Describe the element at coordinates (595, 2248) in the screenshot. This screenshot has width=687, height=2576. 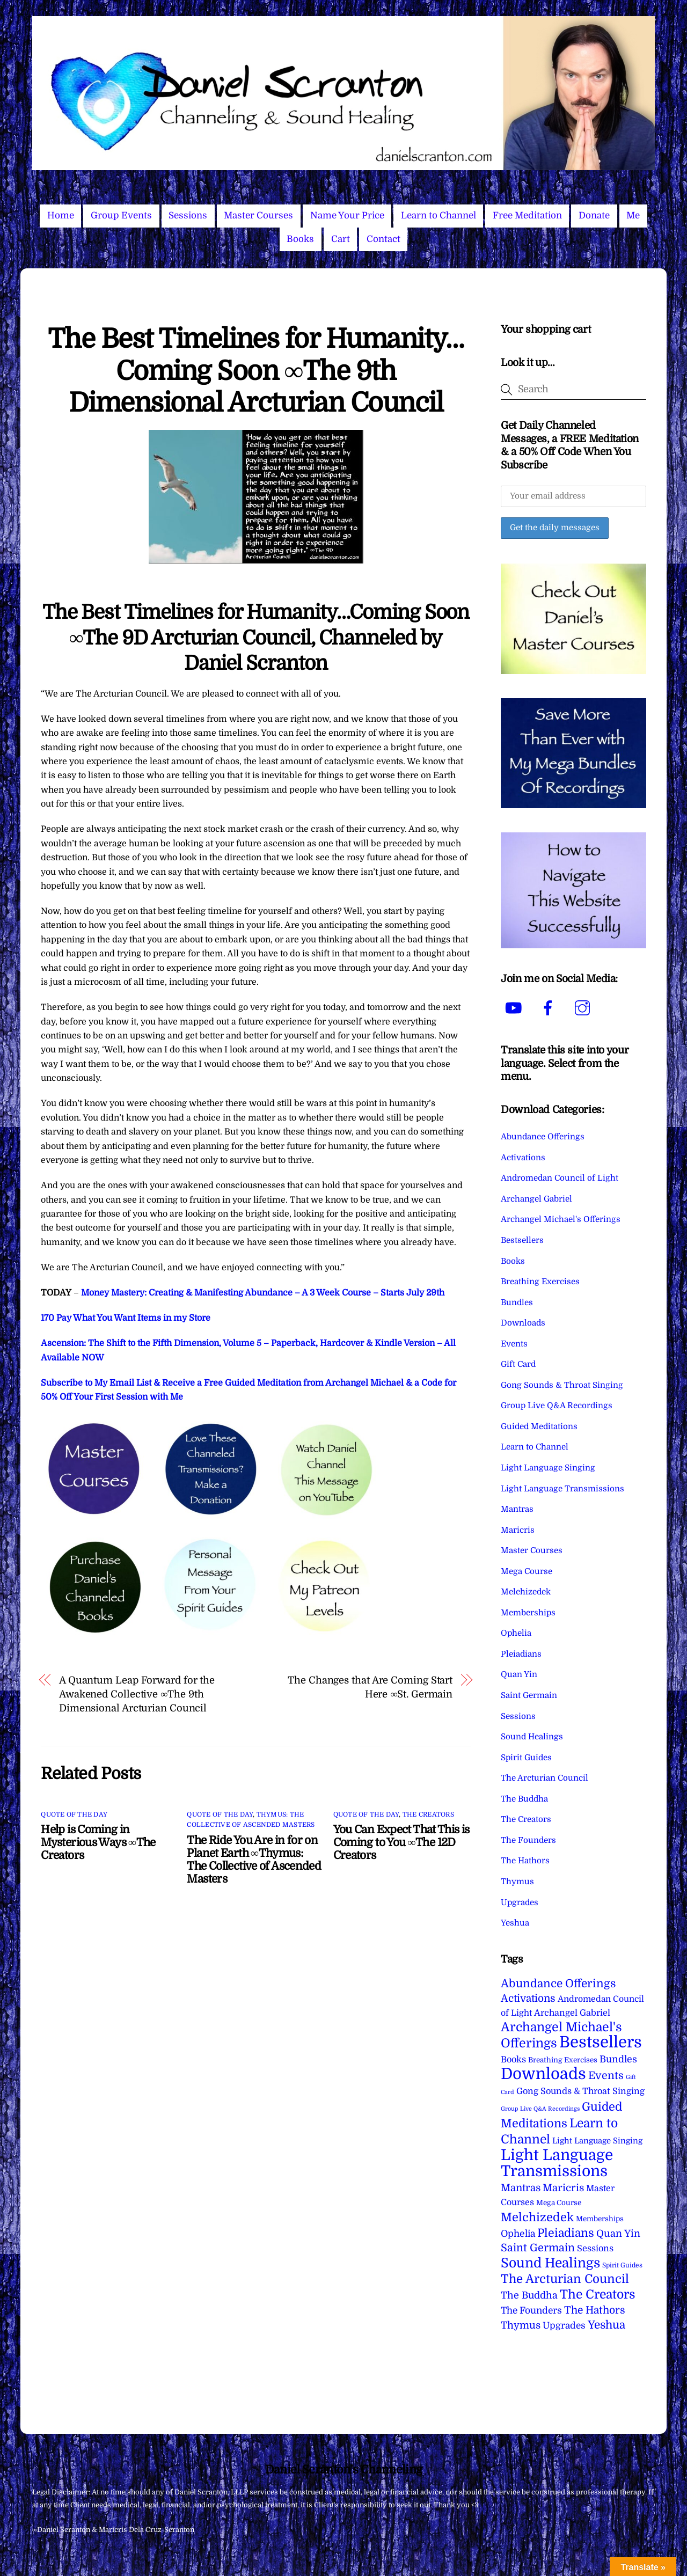
I see `Sessions [Sessions (11 items)]` at that location.